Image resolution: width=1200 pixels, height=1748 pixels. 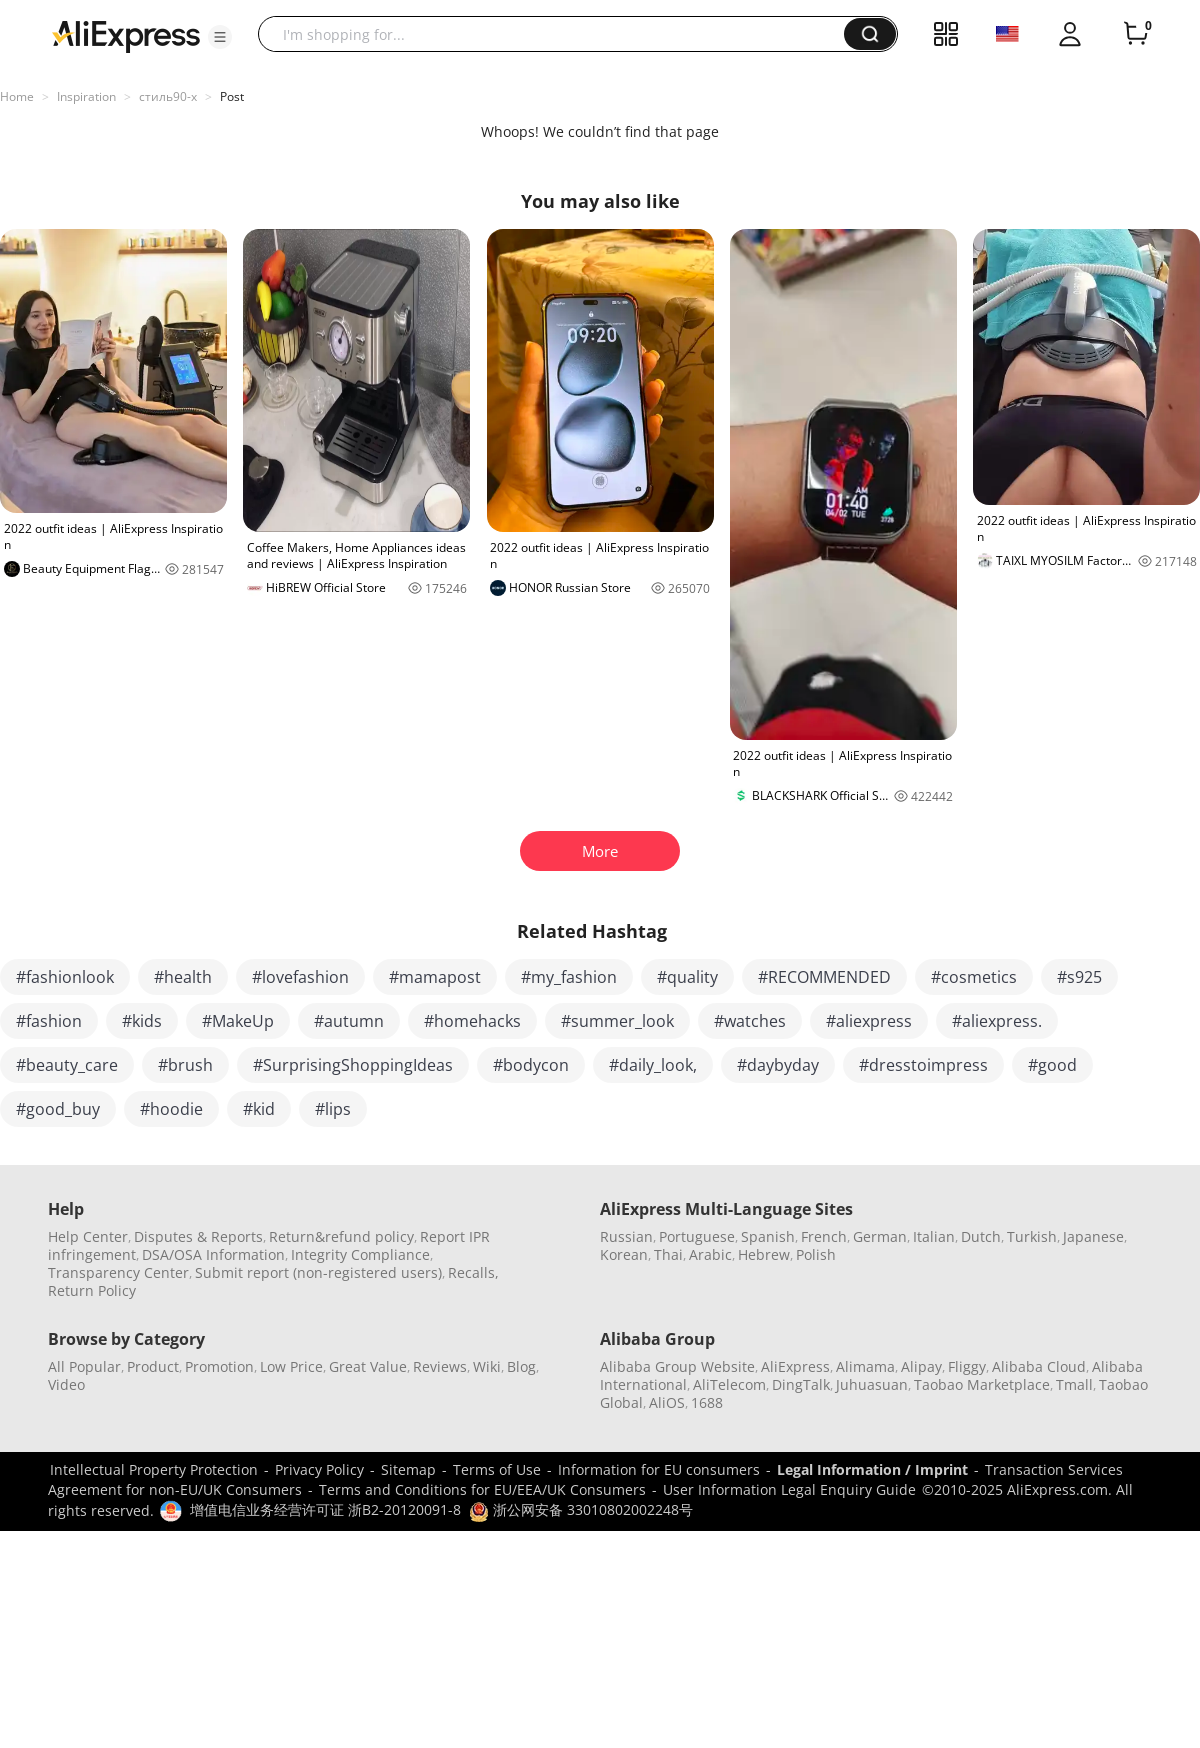 I want to click on Thai, so click(x=668, y=1254).